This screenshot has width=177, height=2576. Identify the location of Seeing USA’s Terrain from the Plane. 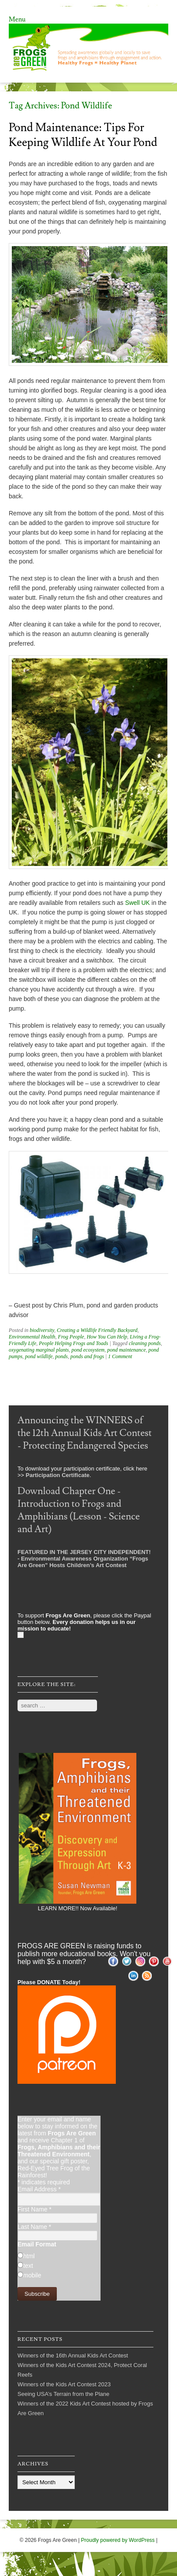
(63, 2394).